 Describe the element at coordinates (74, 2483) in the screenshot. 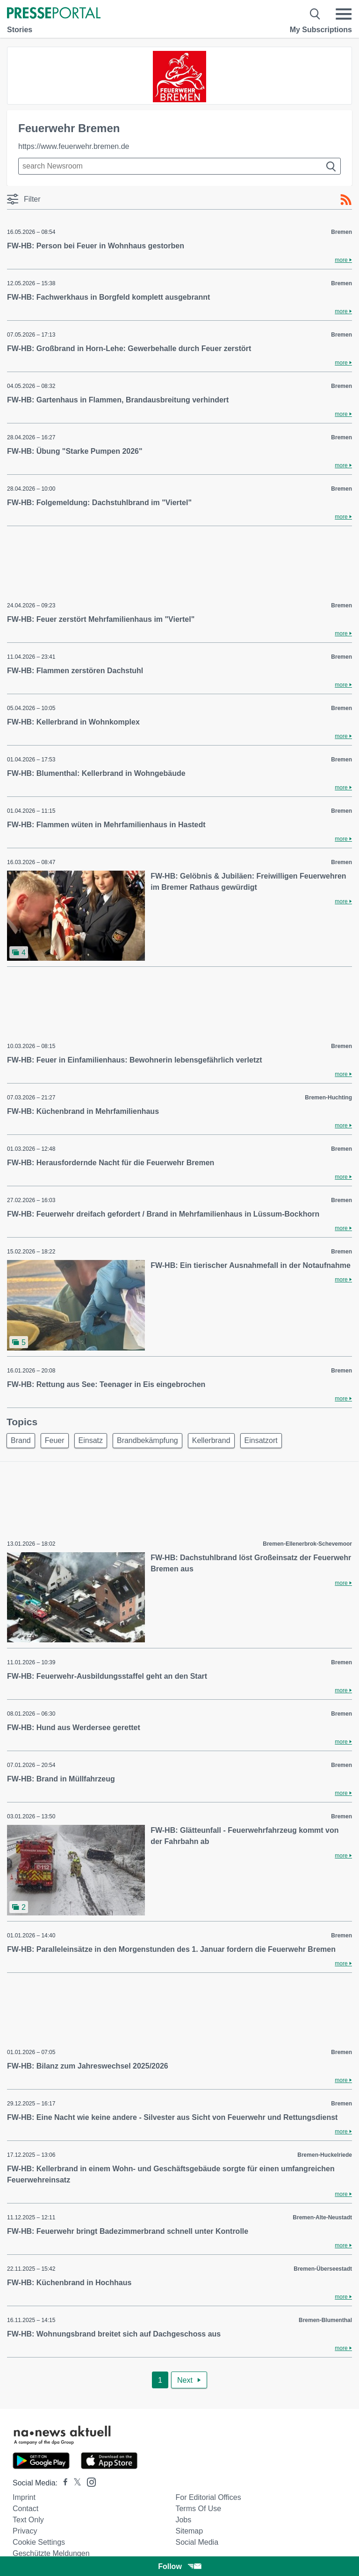

I see `[Presseportal bei X]` at that location.